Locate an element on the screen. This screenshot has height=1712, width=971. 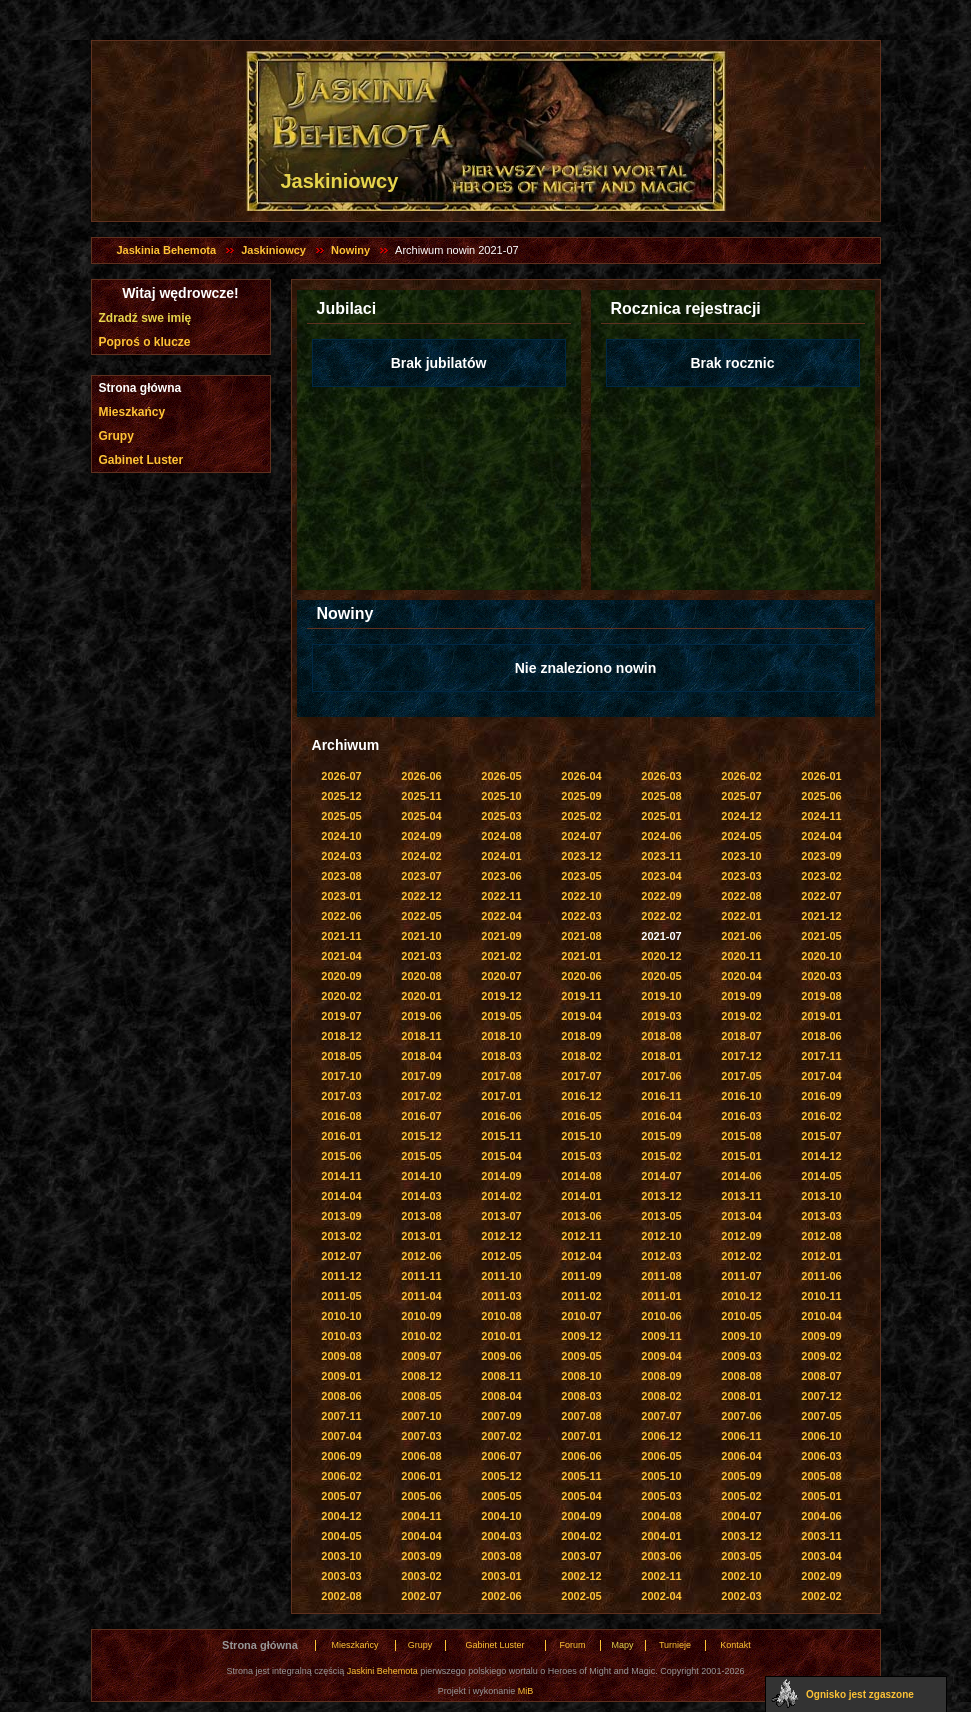
2018-02 is located at coordinates (581, 1056).